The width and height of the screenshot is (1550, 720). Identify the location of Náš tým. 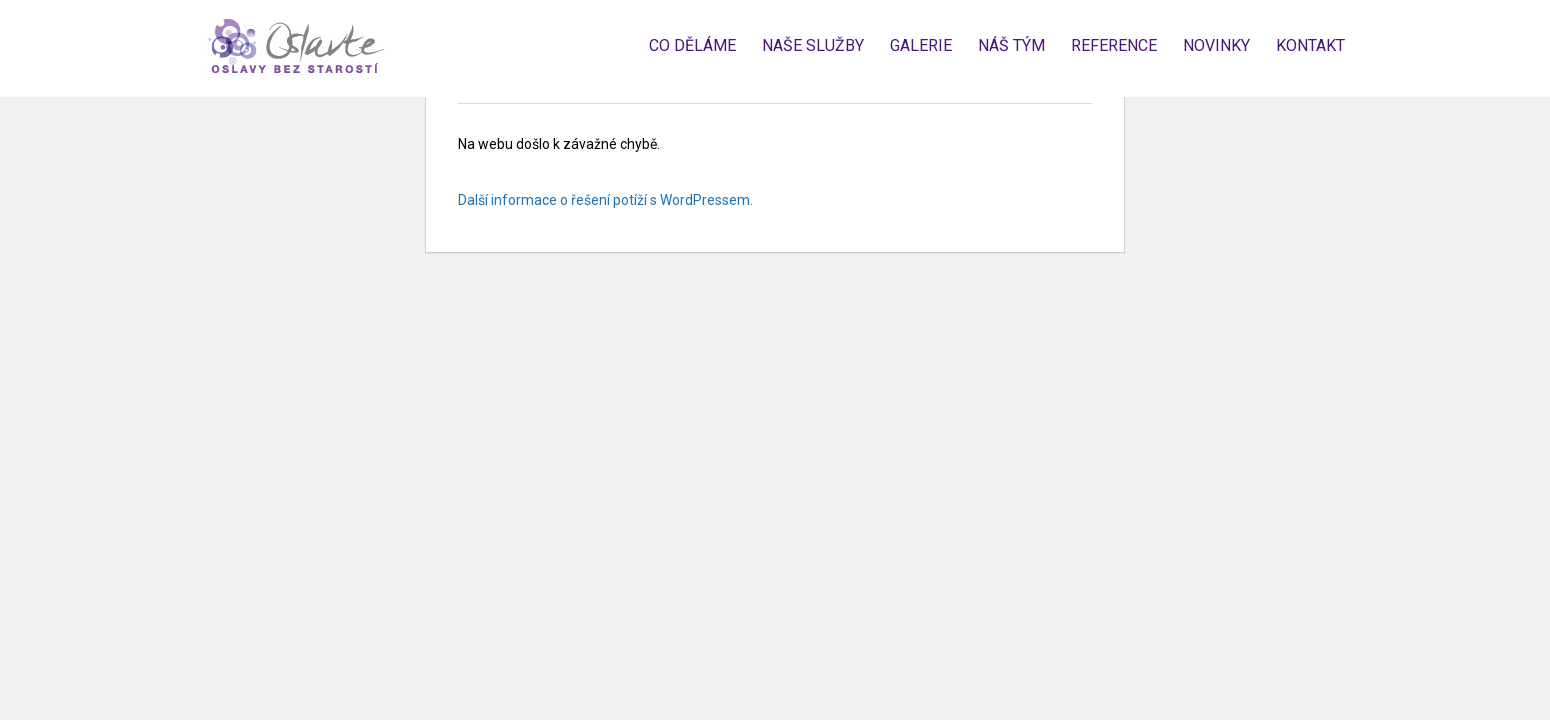
(1011, 45).